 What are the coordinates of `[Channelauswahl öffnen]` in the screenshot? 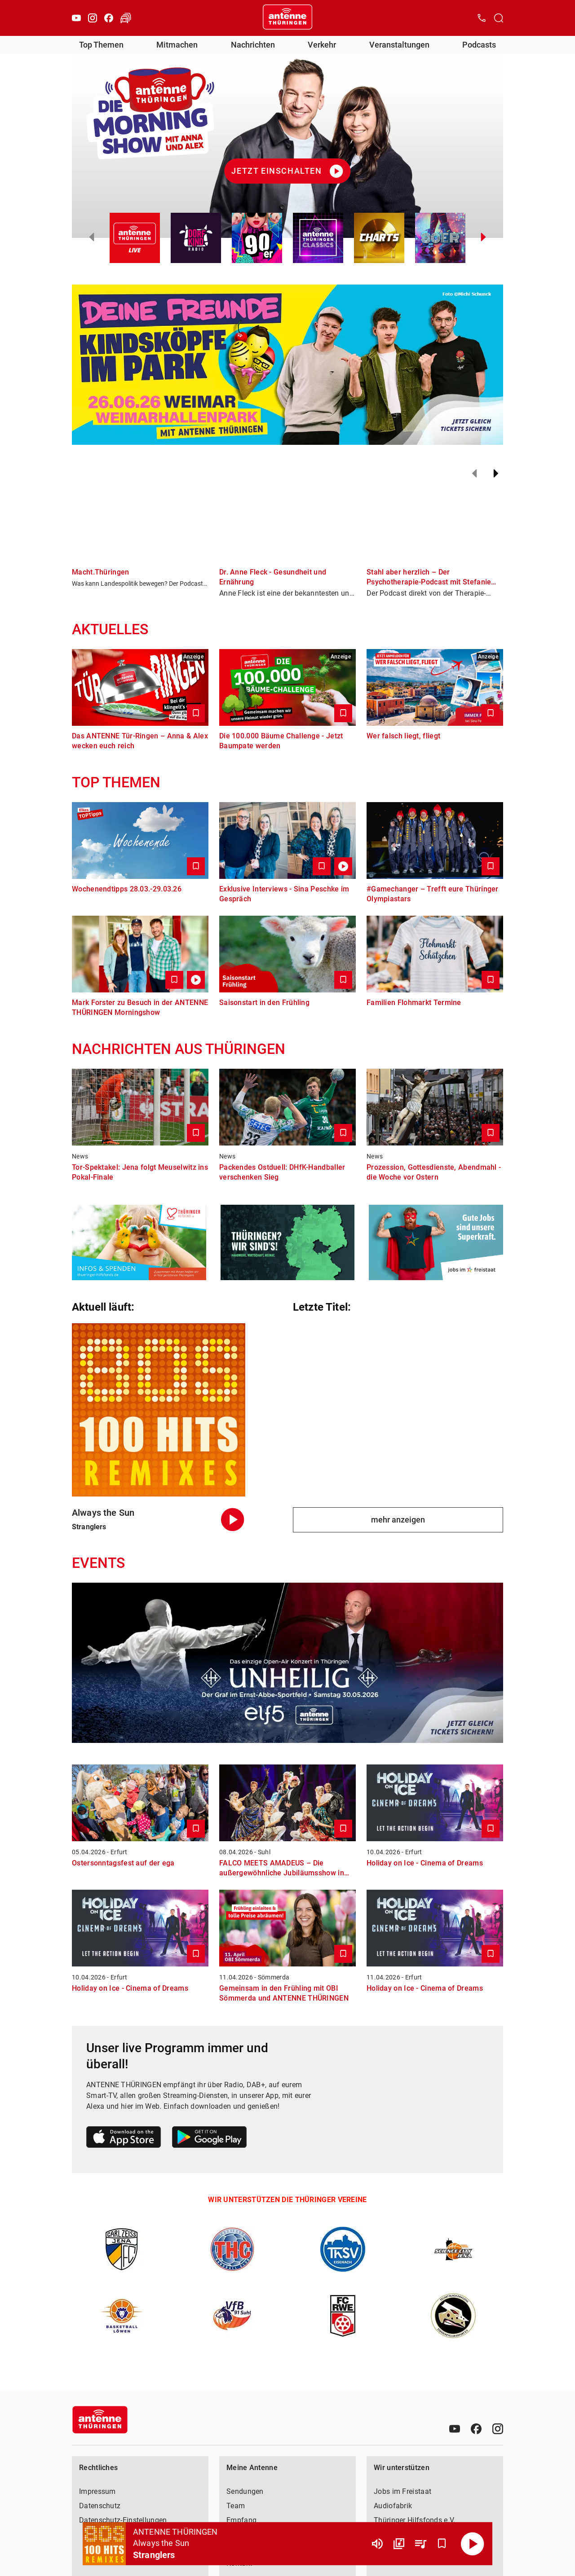 It's located at (498, 18).